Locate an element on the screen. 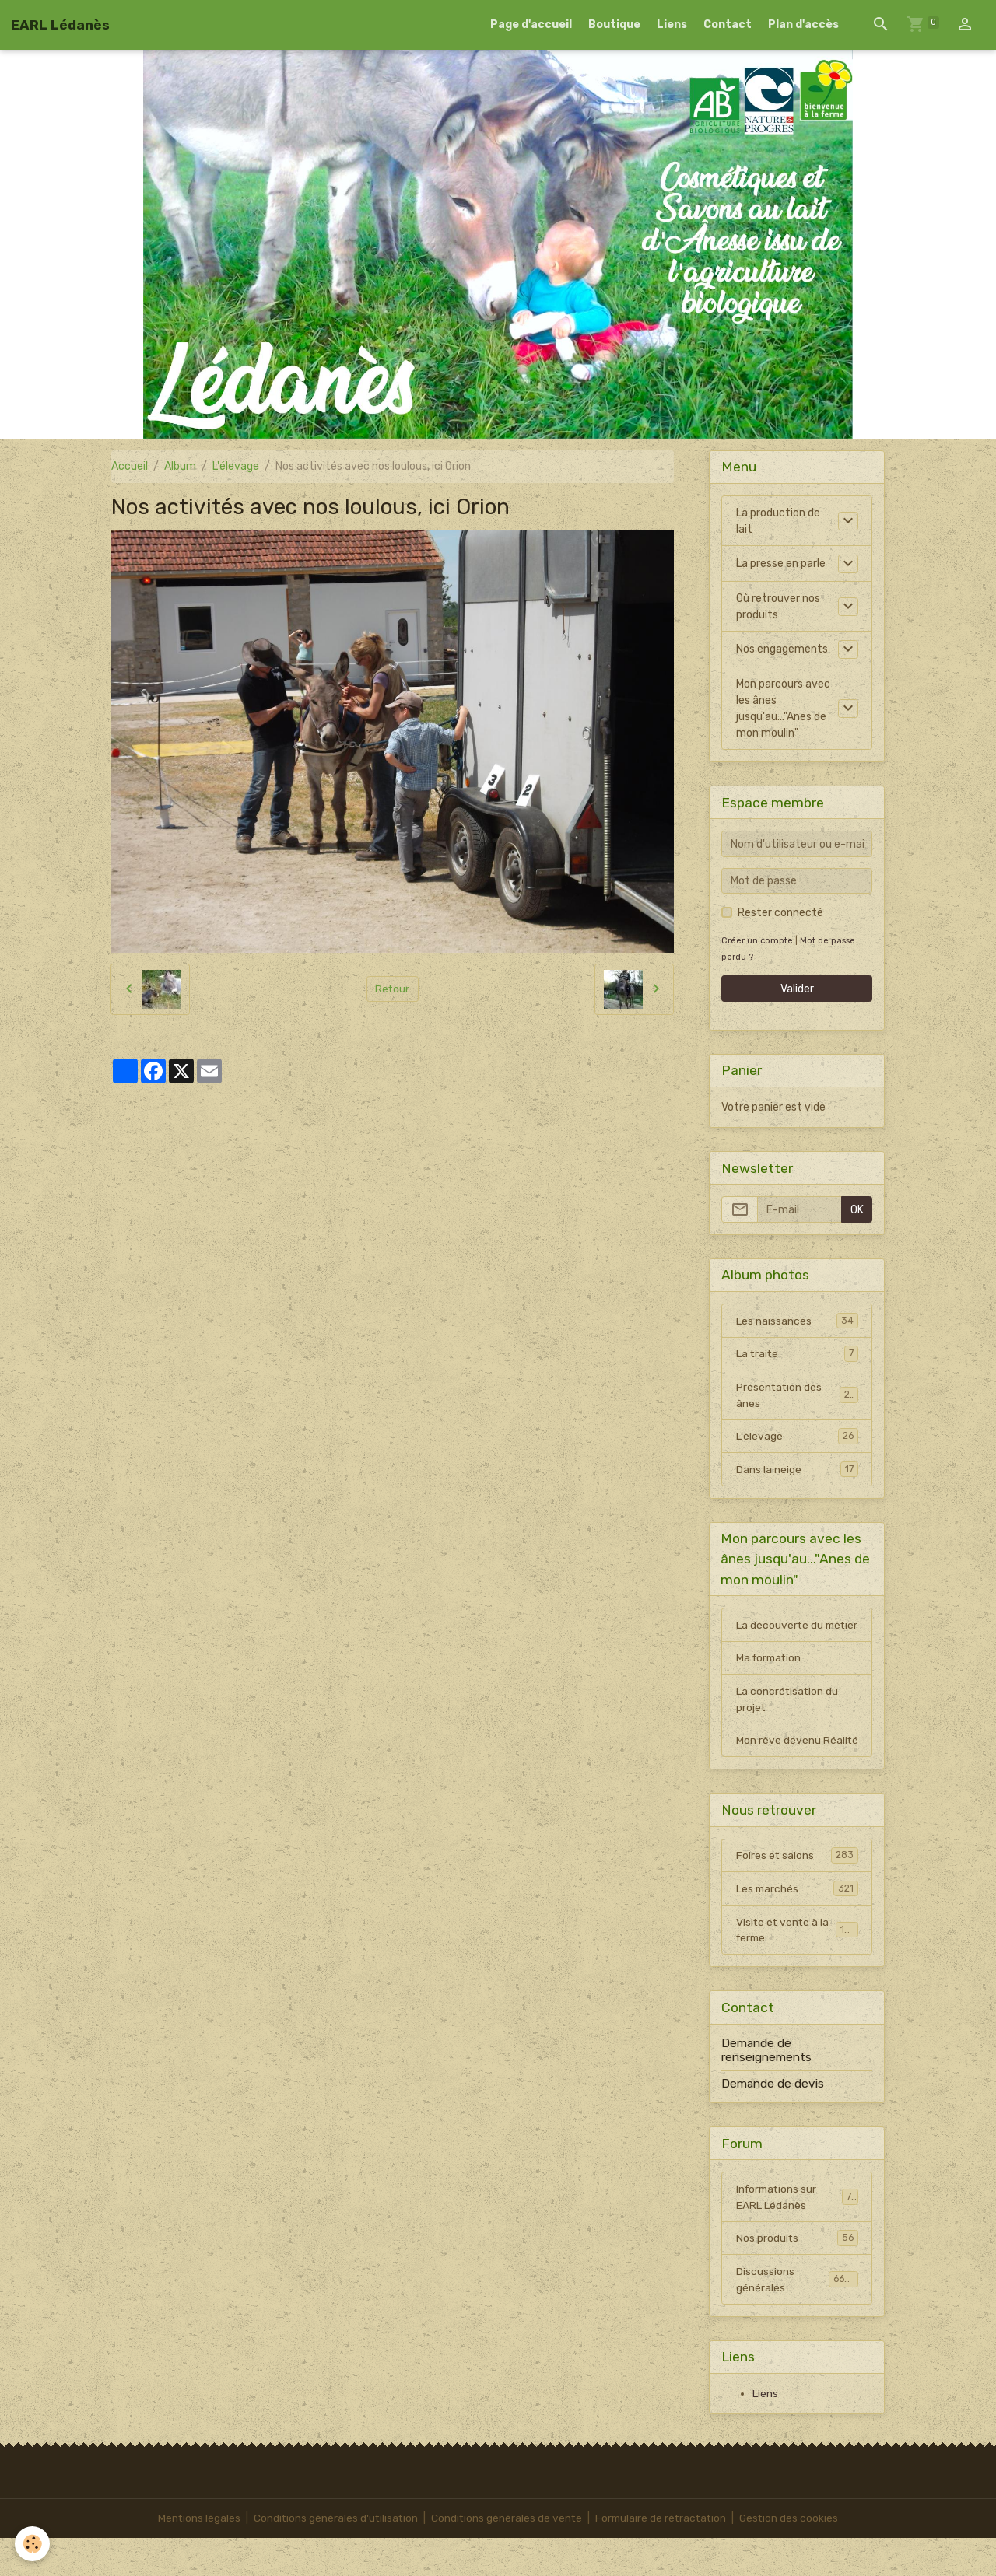 The height and width of the screenshot is (2576, 996). Les marchés is located at coordinates (797, 1925).